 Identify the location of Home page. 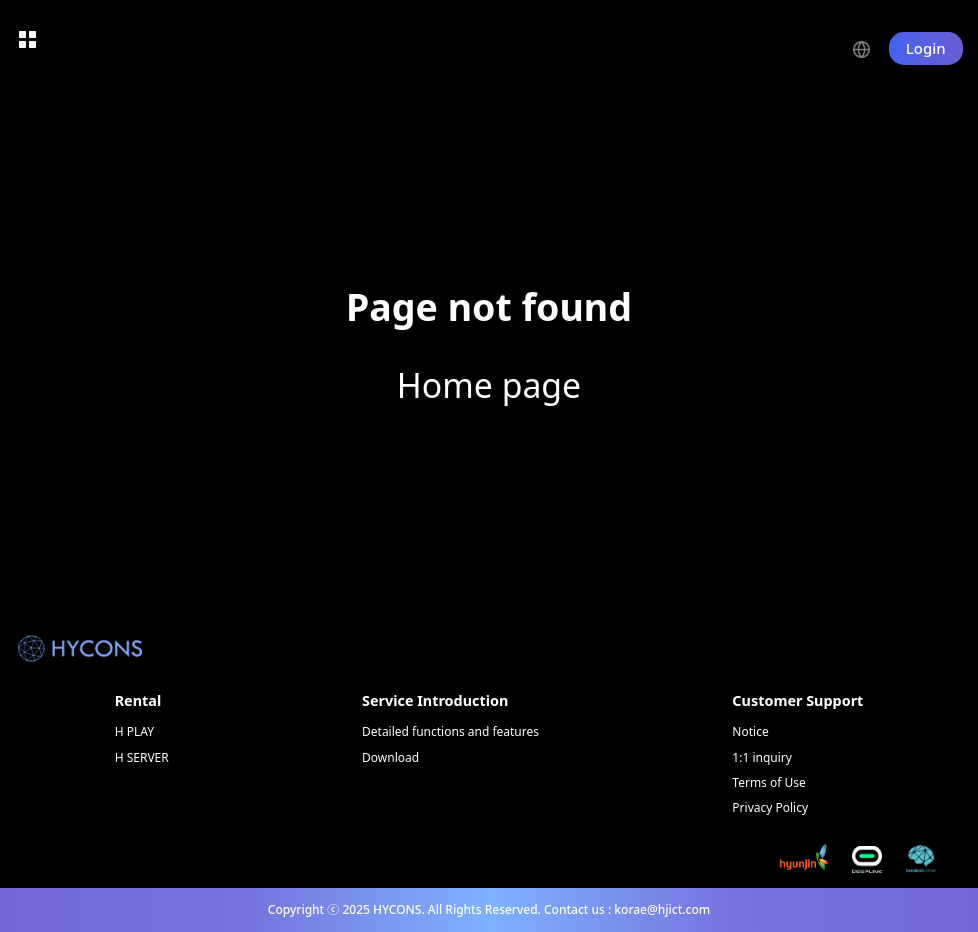
(489, 385).